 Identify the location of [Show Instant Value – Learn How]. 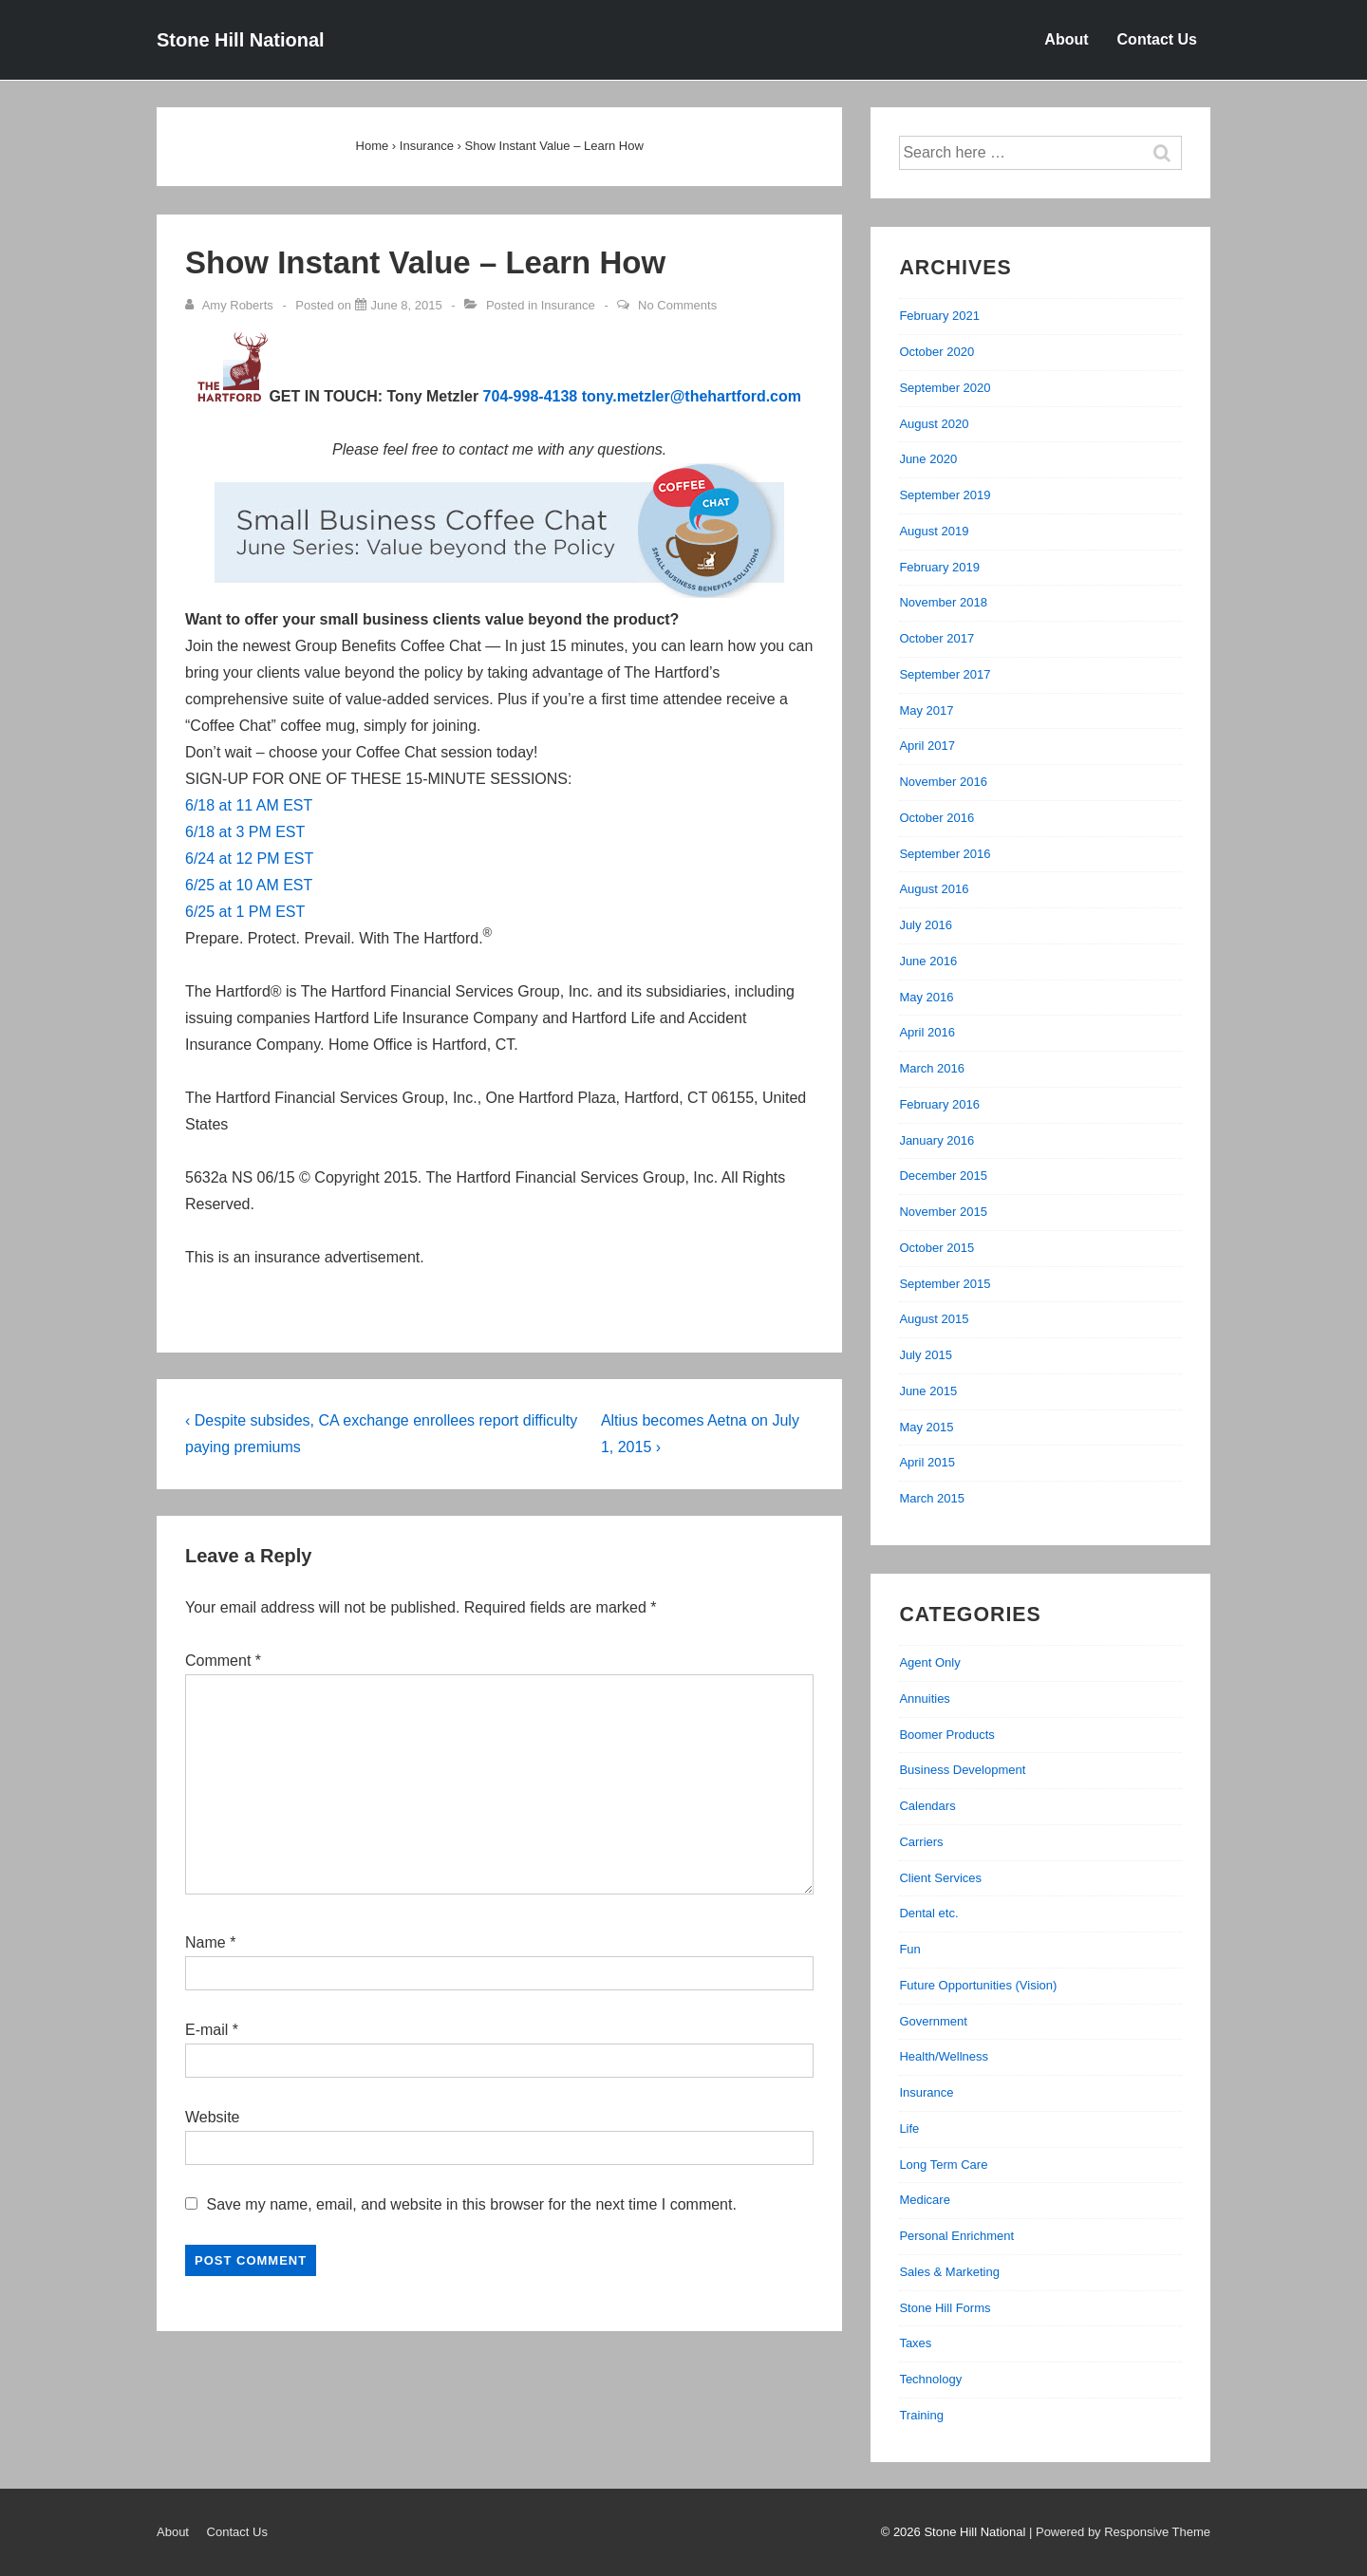
(406, 305).